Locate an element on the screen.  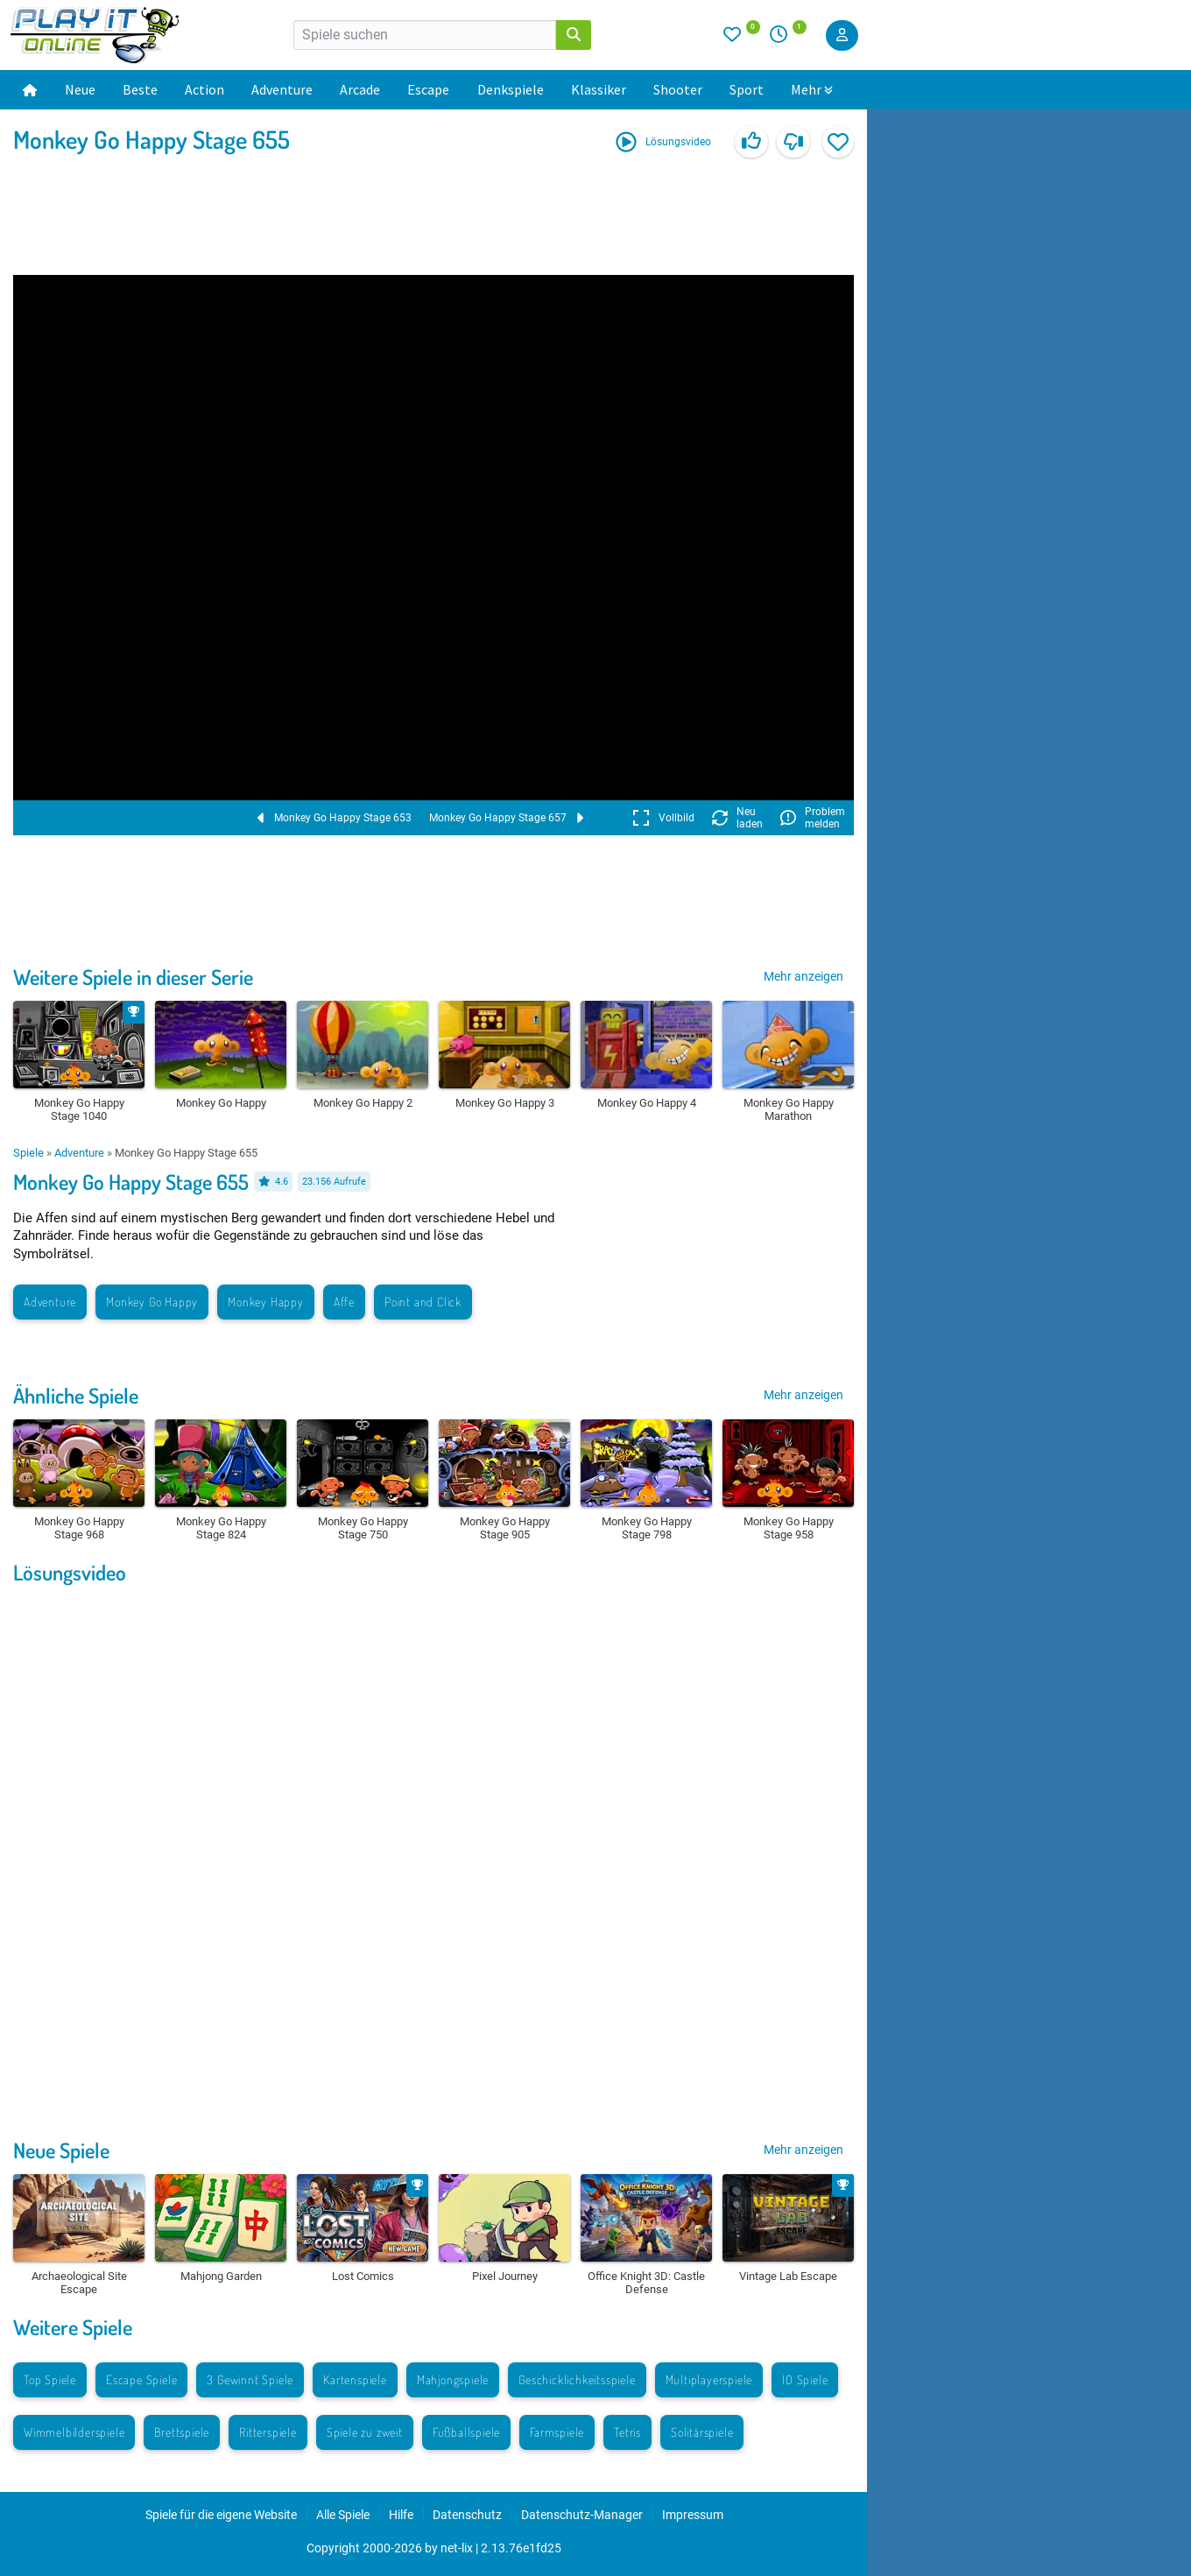
3 Gewinnt Spiele is located at coordinates (250, 2379).